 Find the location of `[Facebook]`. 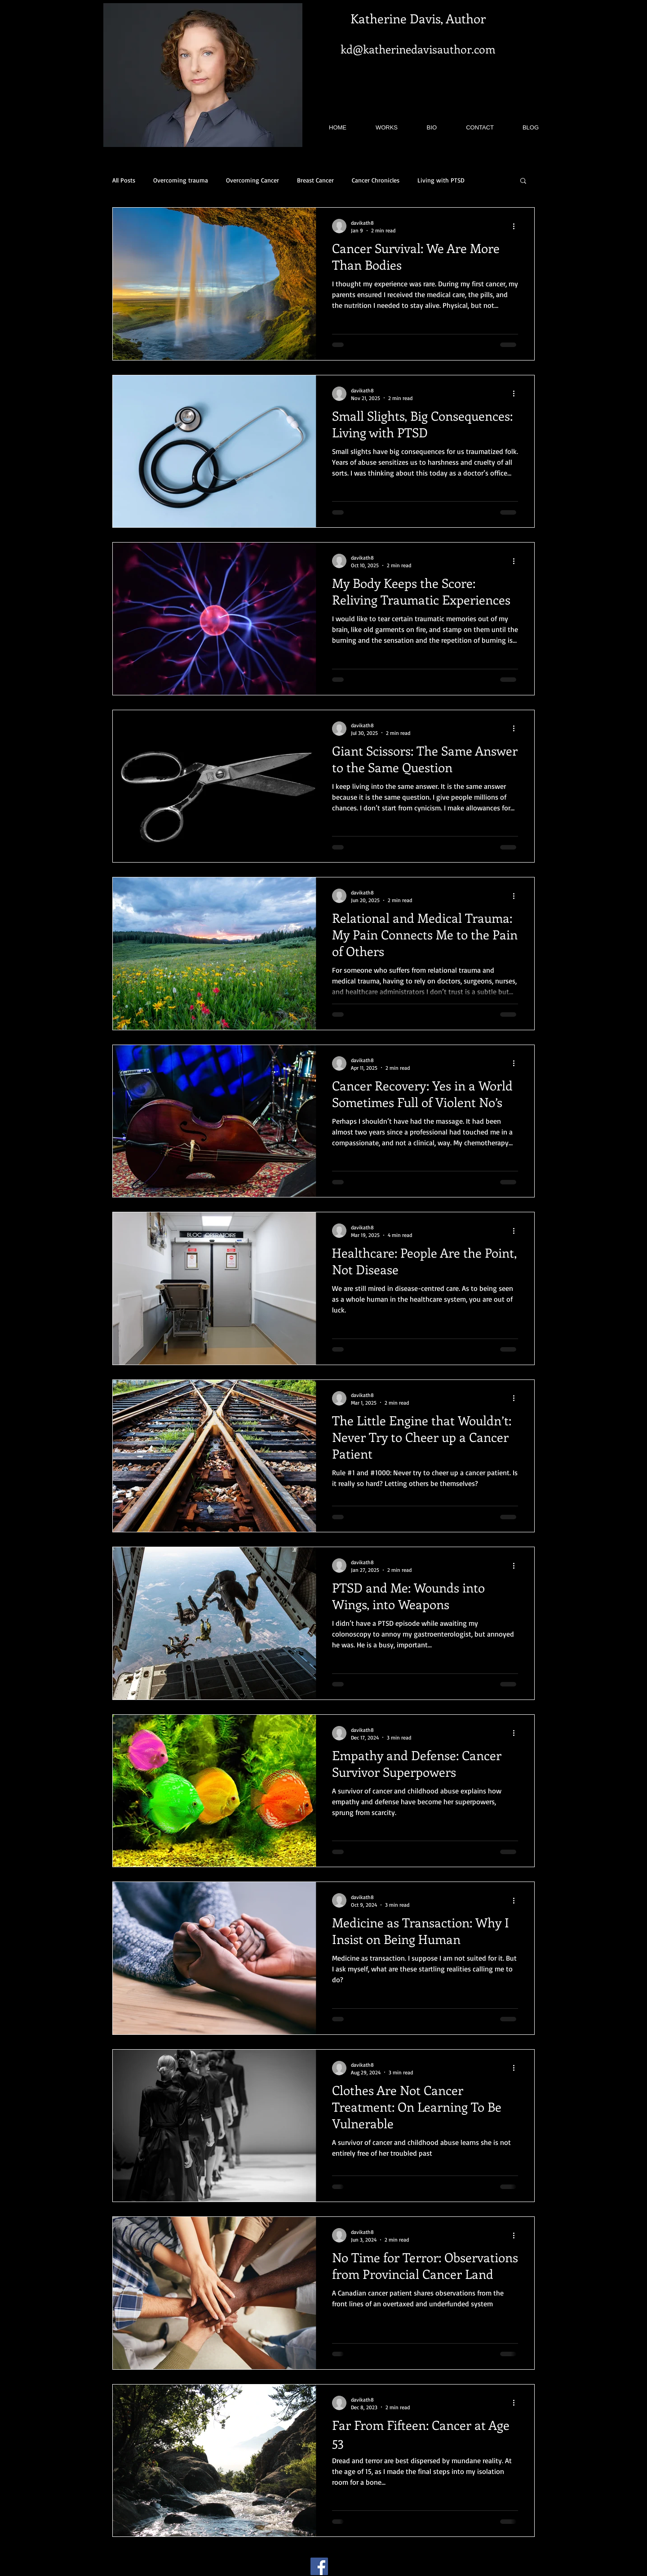

[Facebook] is located at coordinates (319, 2566).